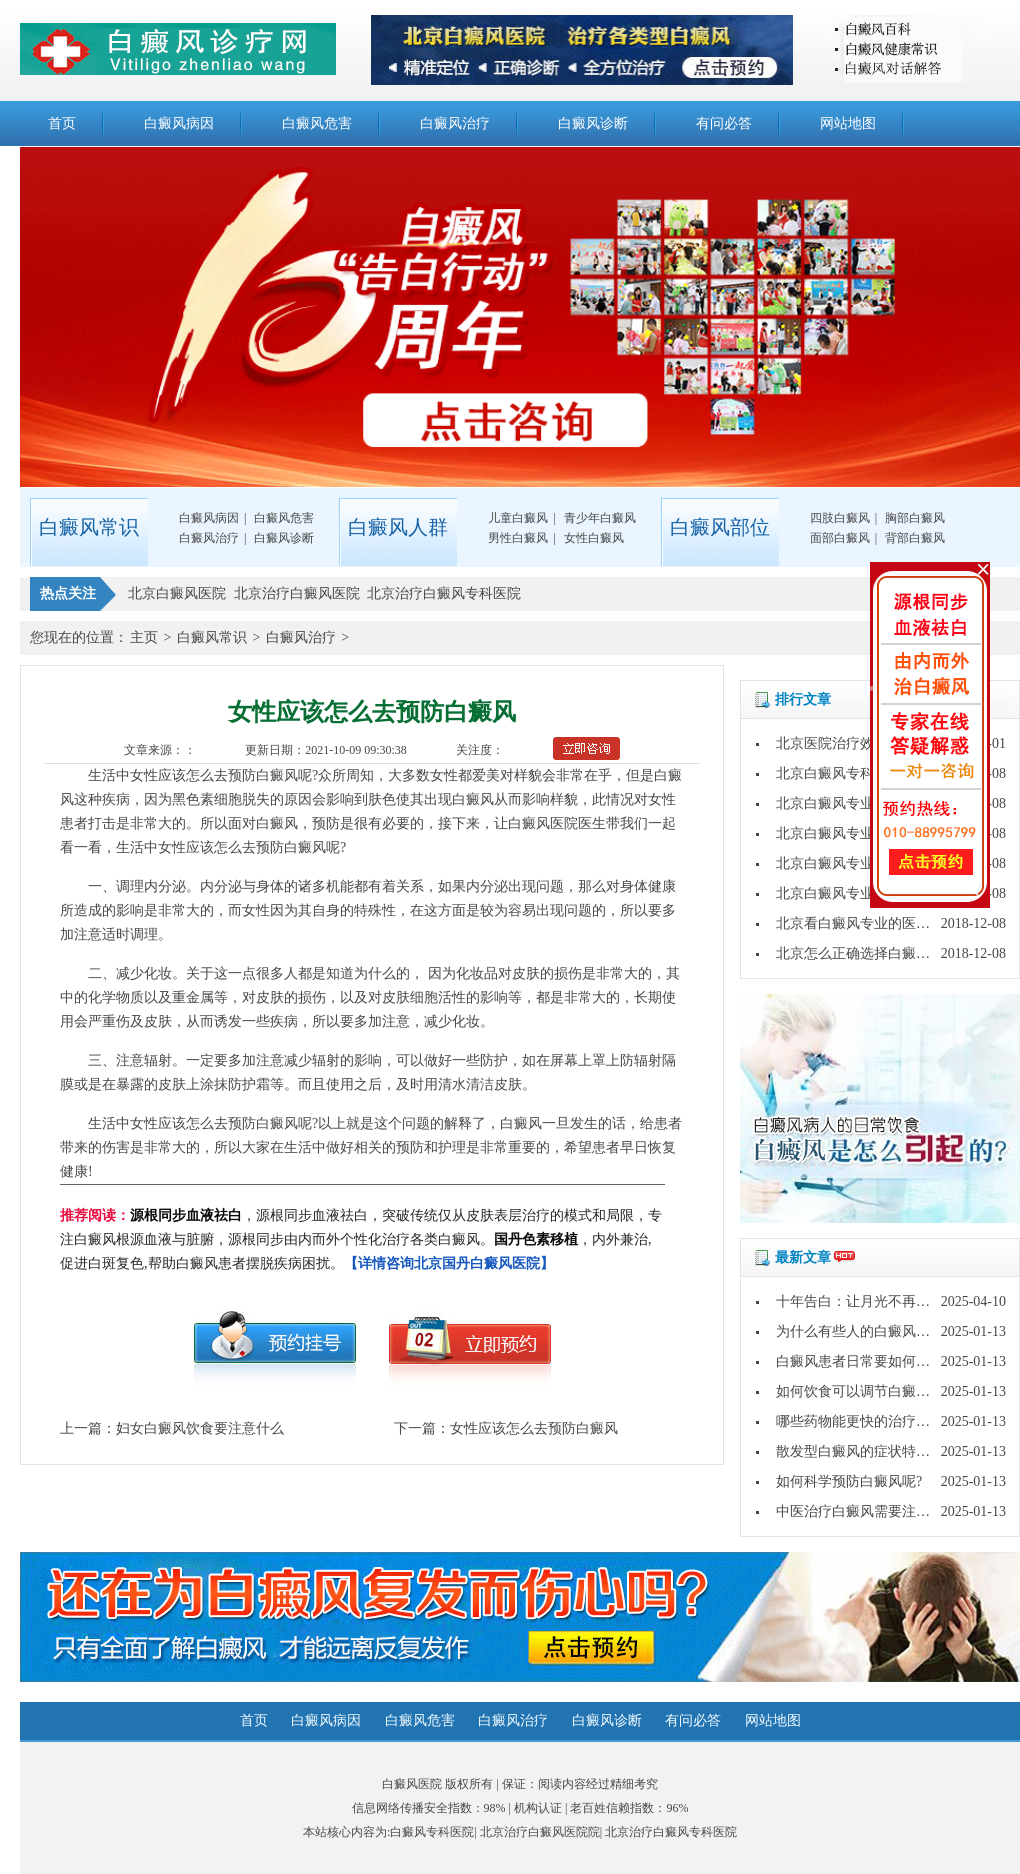 This screenshot has width=1020, height=1874. I want to click on 白癜风常识, so click(212, 637).